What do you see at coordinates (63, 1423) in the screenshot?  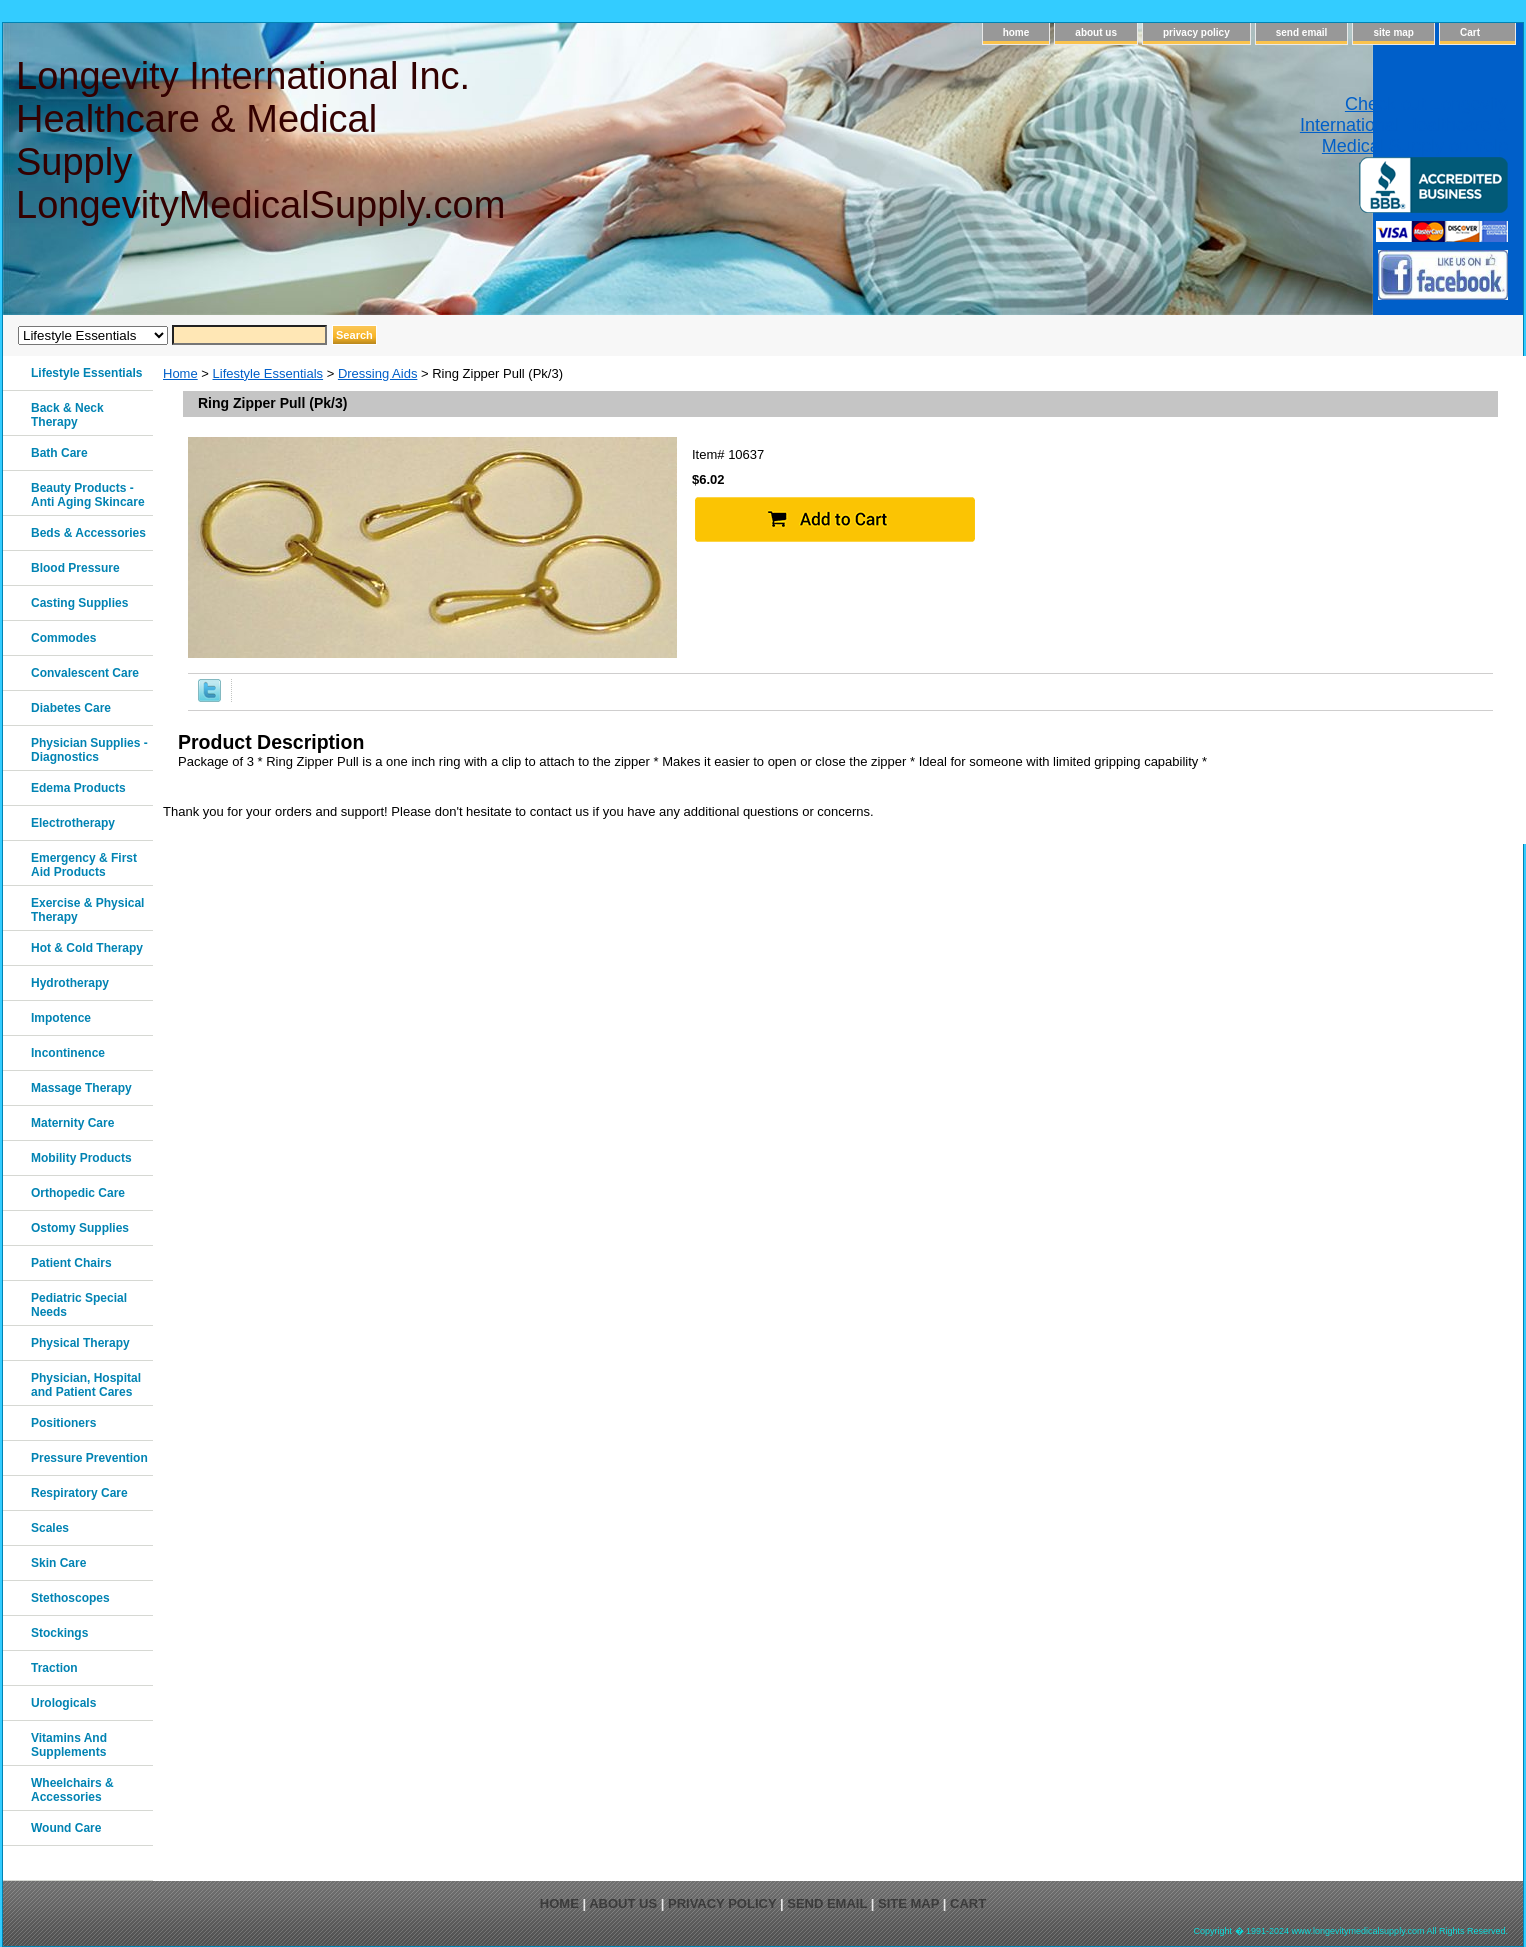 I see `Positioners` at bounding box center [63, 1423].